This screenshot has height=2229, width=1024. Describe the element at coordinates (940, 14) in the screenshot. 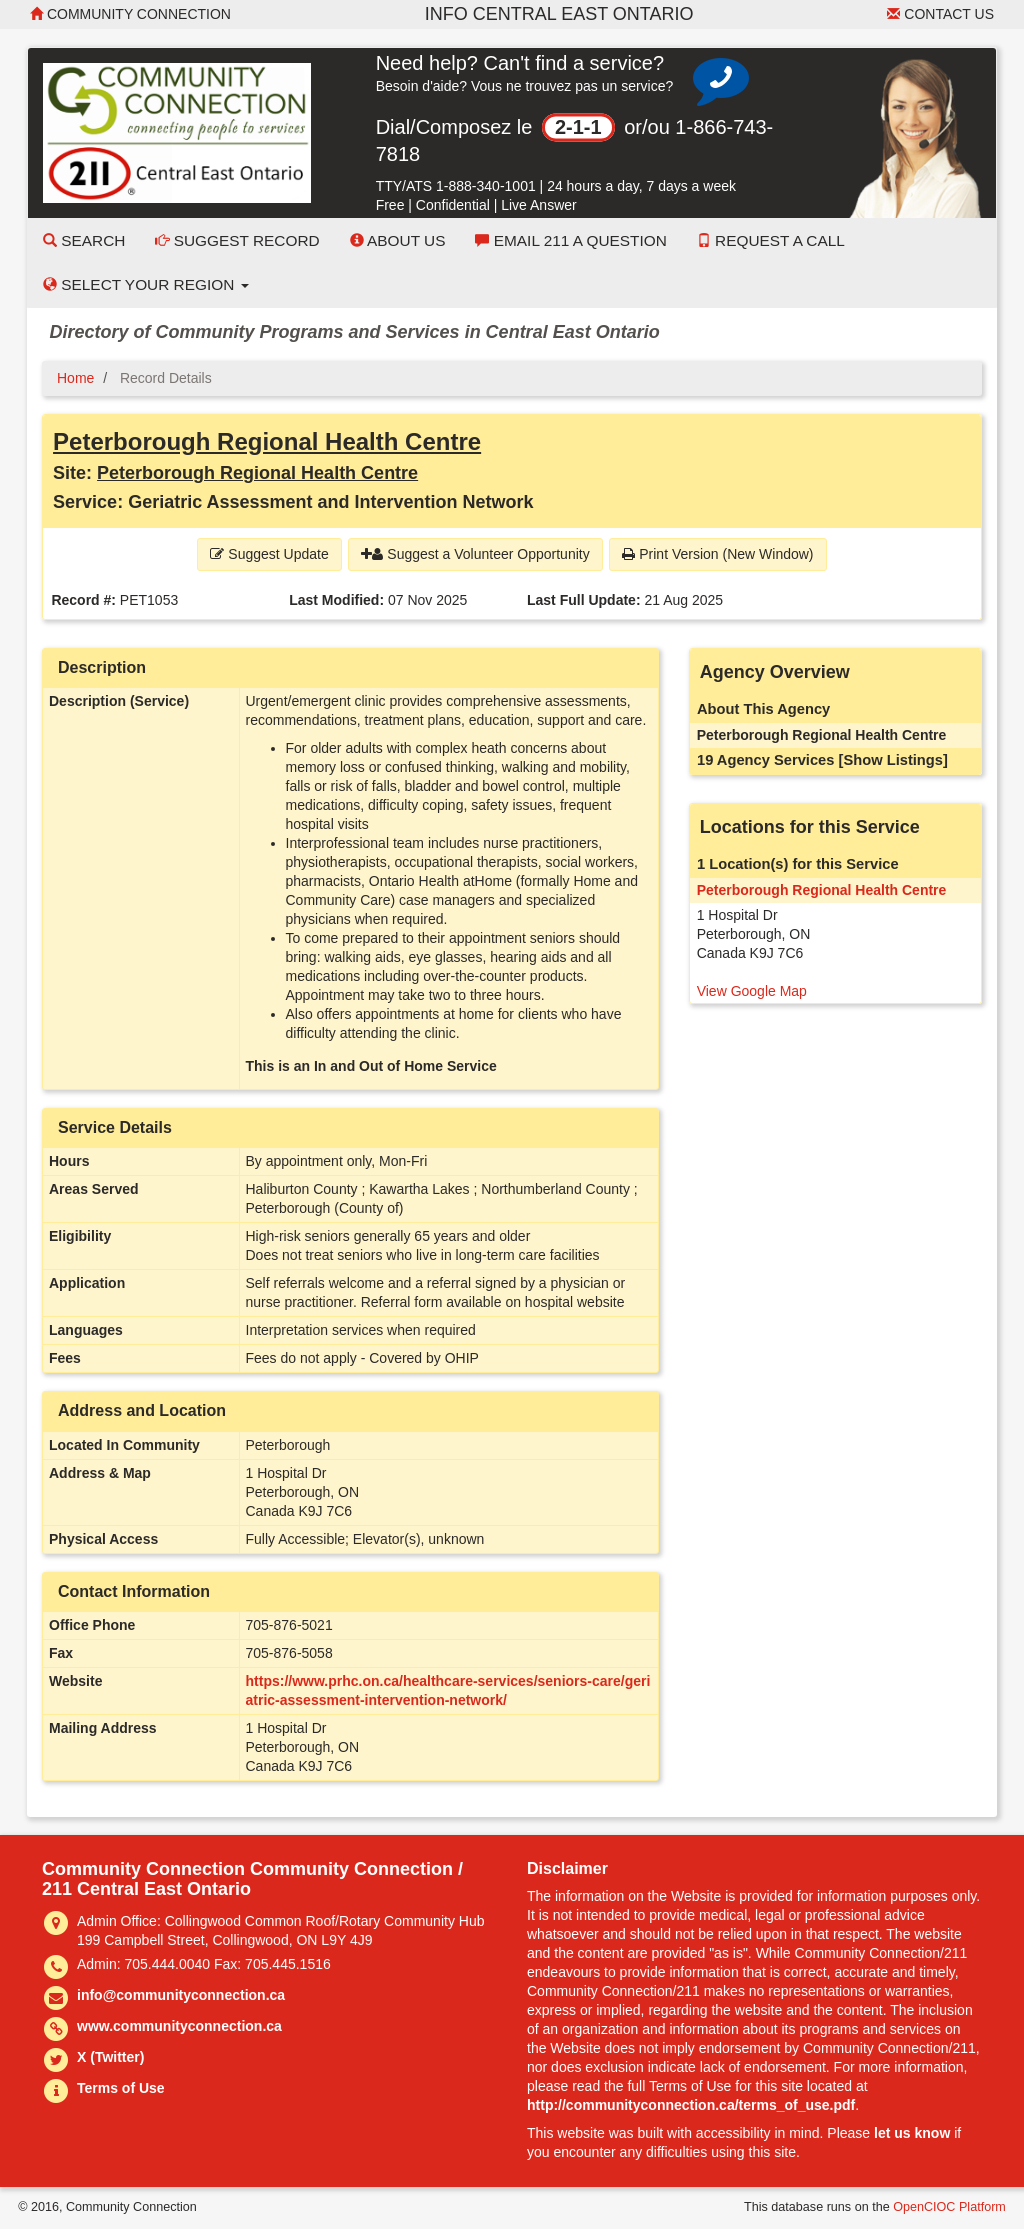

I see `Contact Us` at that location.